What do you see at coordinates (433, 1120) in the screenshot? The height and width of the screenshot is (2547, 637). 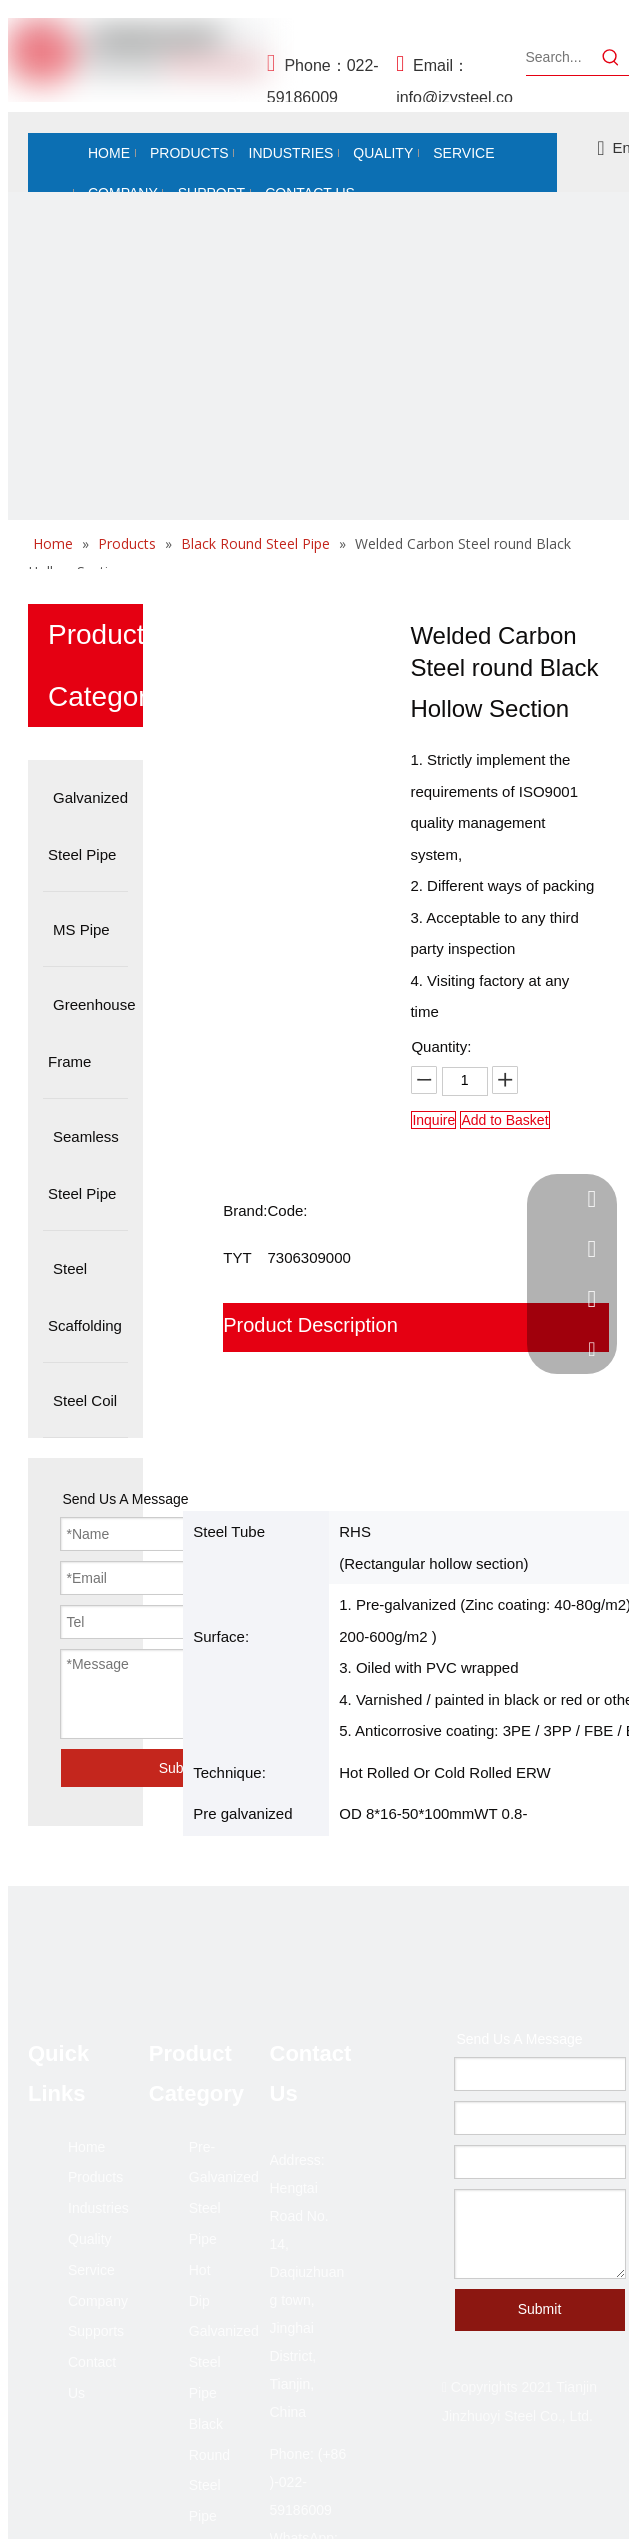 I see `Inquire` at bounding box center [433, 1120].